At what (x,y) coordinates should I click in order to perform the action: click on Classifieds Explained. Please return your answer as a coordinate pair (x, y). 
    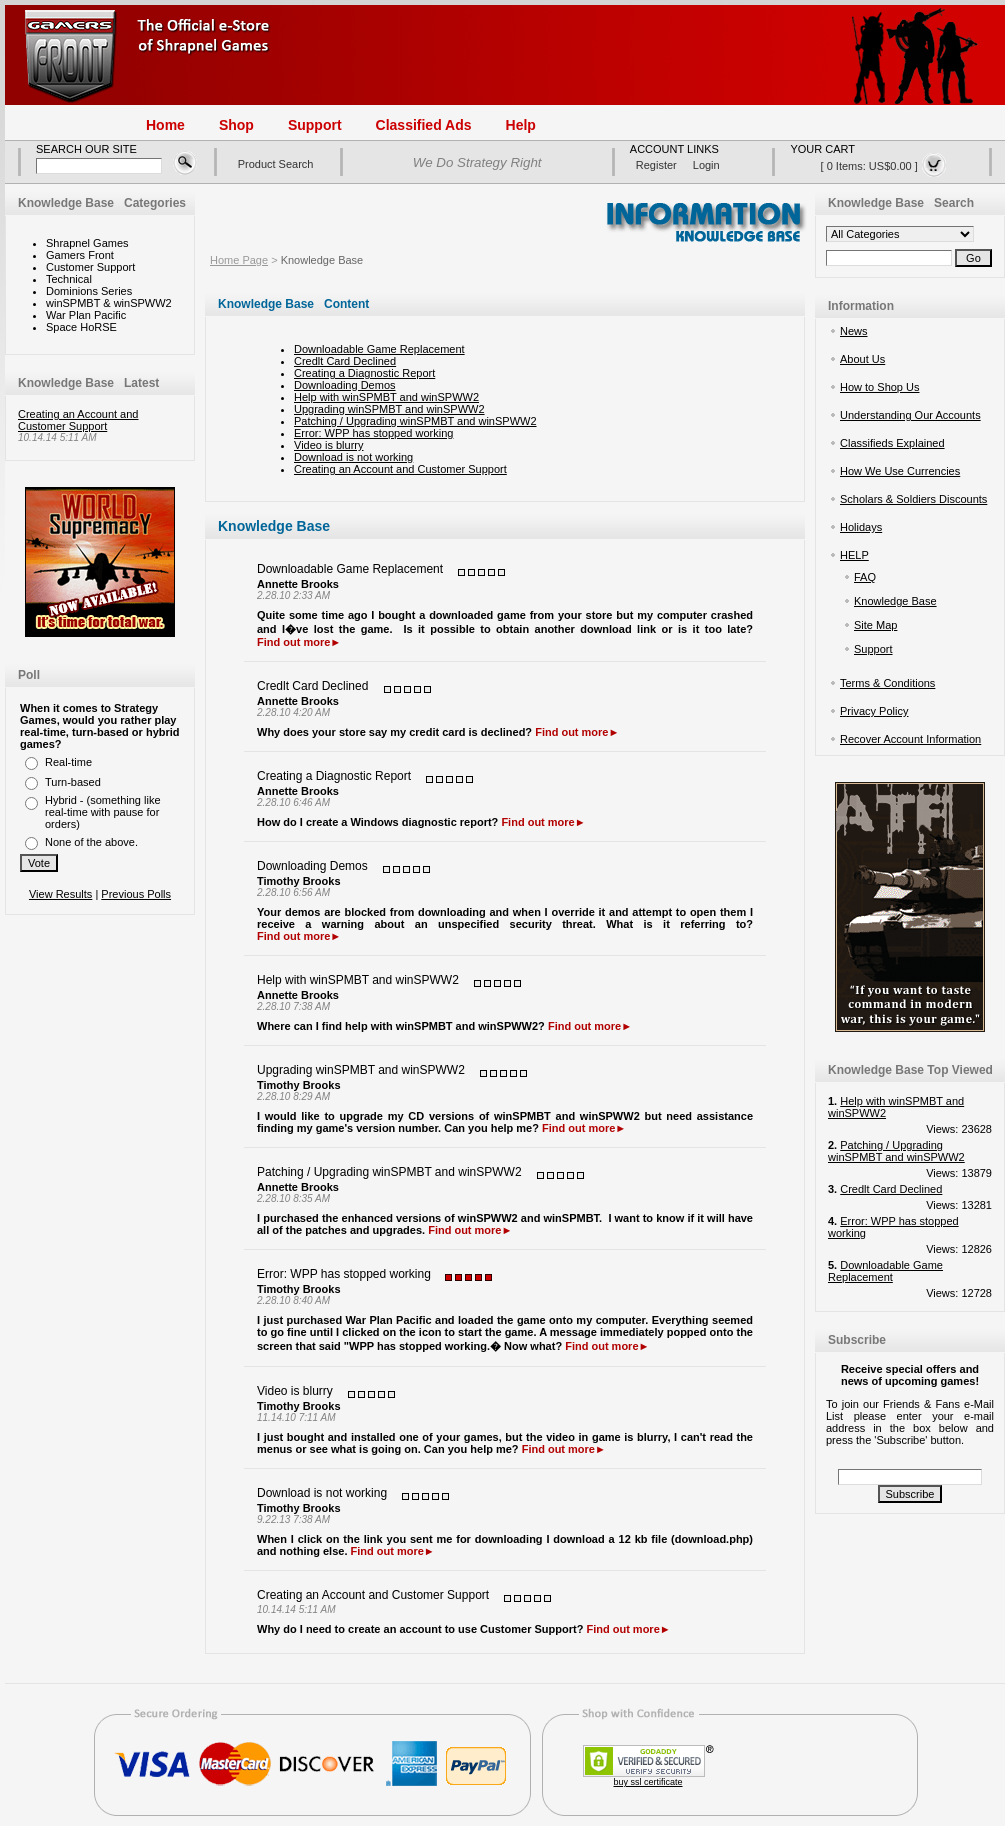
    Looking at the image, I should click on (892, 443).